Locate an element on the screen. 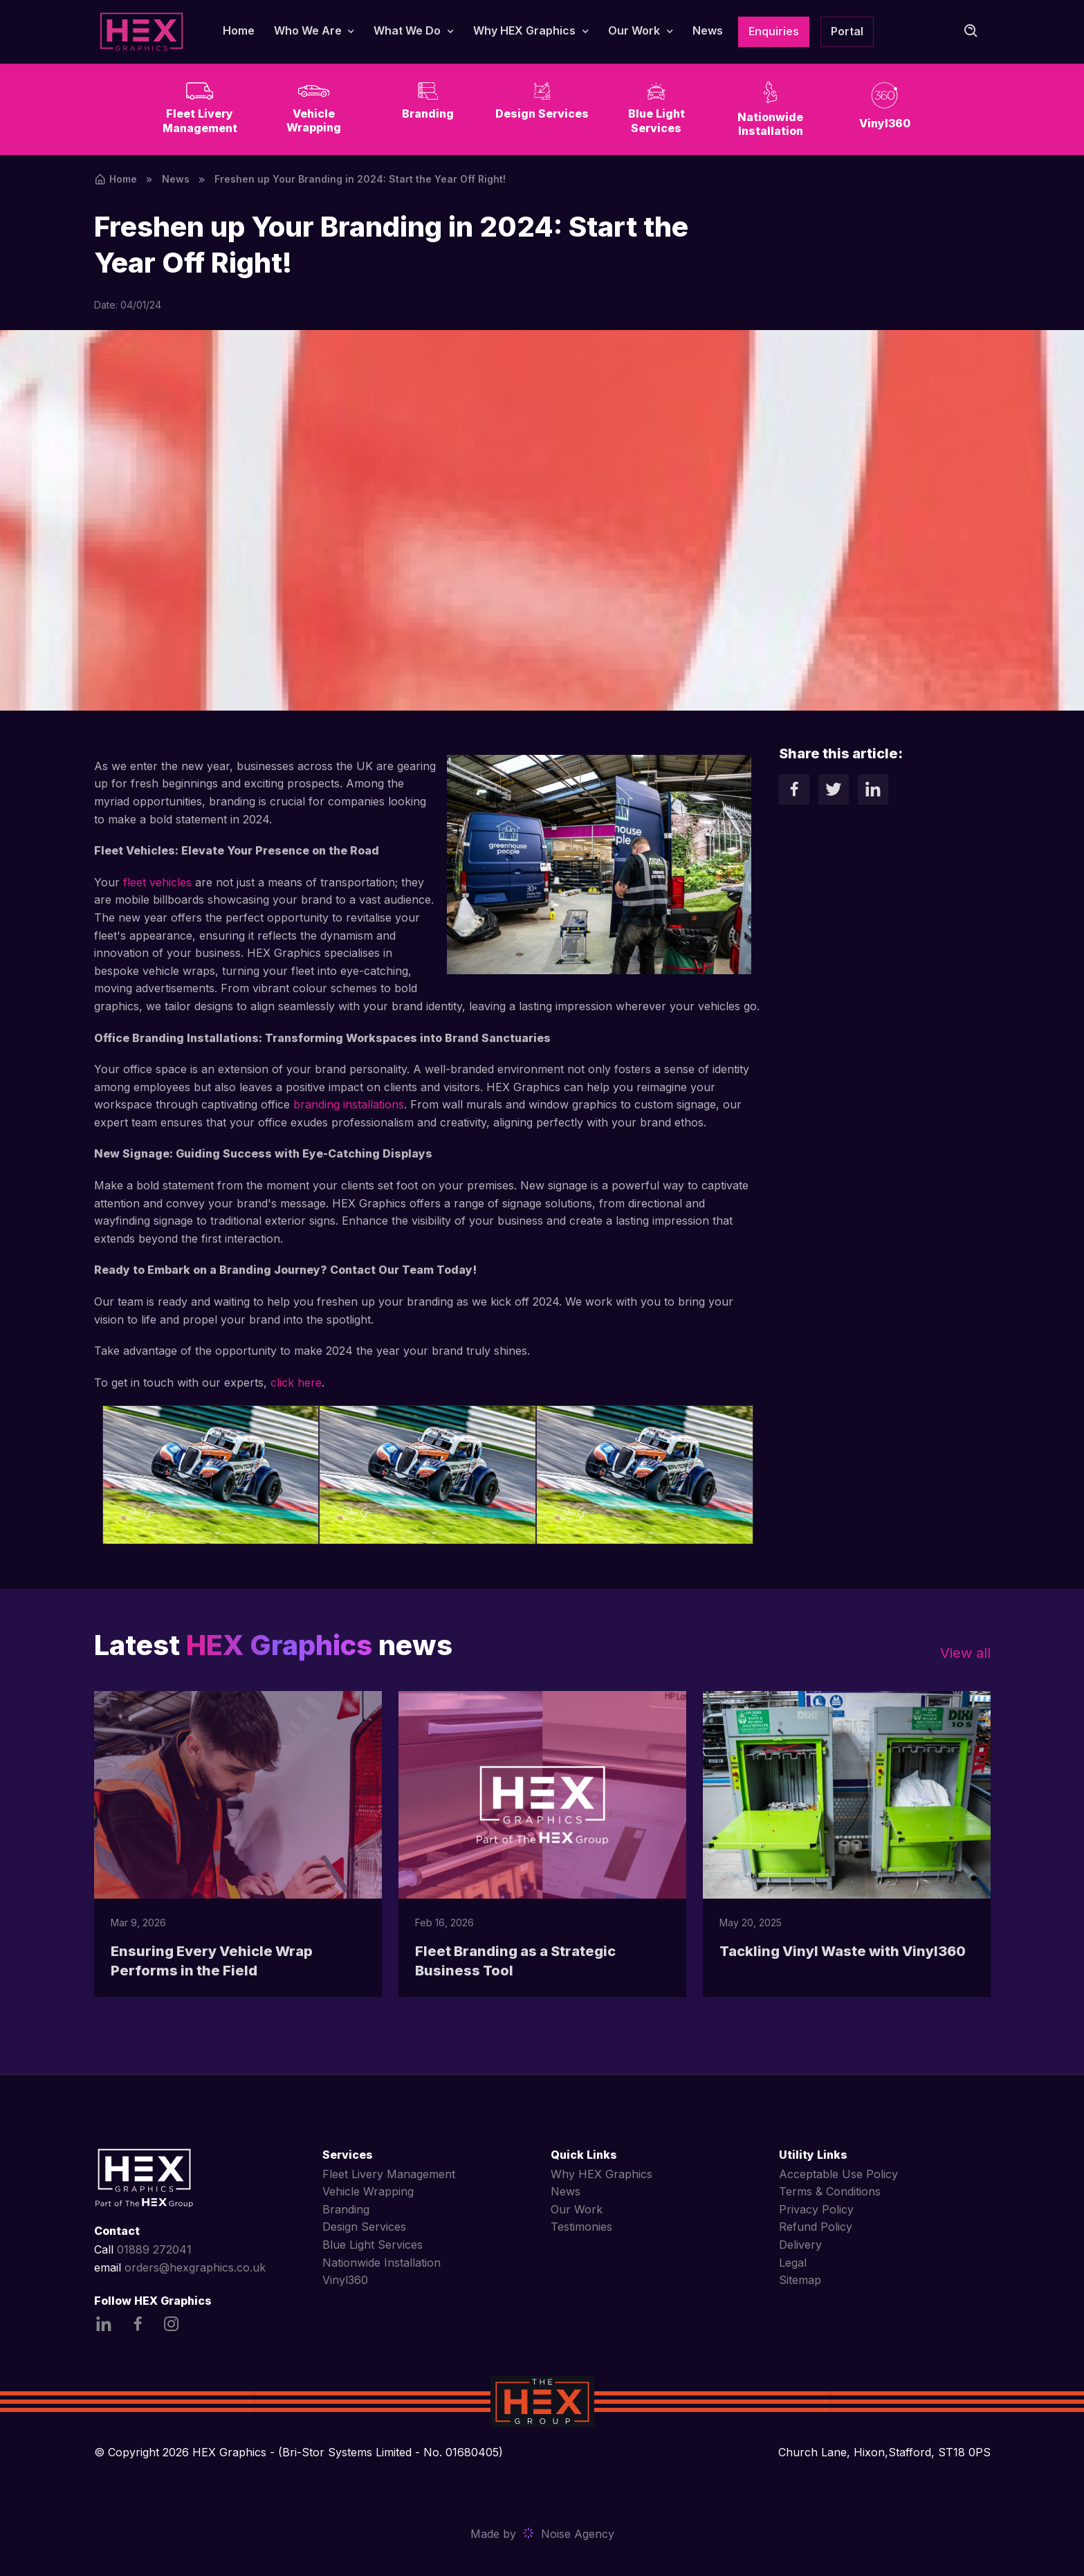 The image size is (1084, 2576). Portal is located at coordinates (847, 31).